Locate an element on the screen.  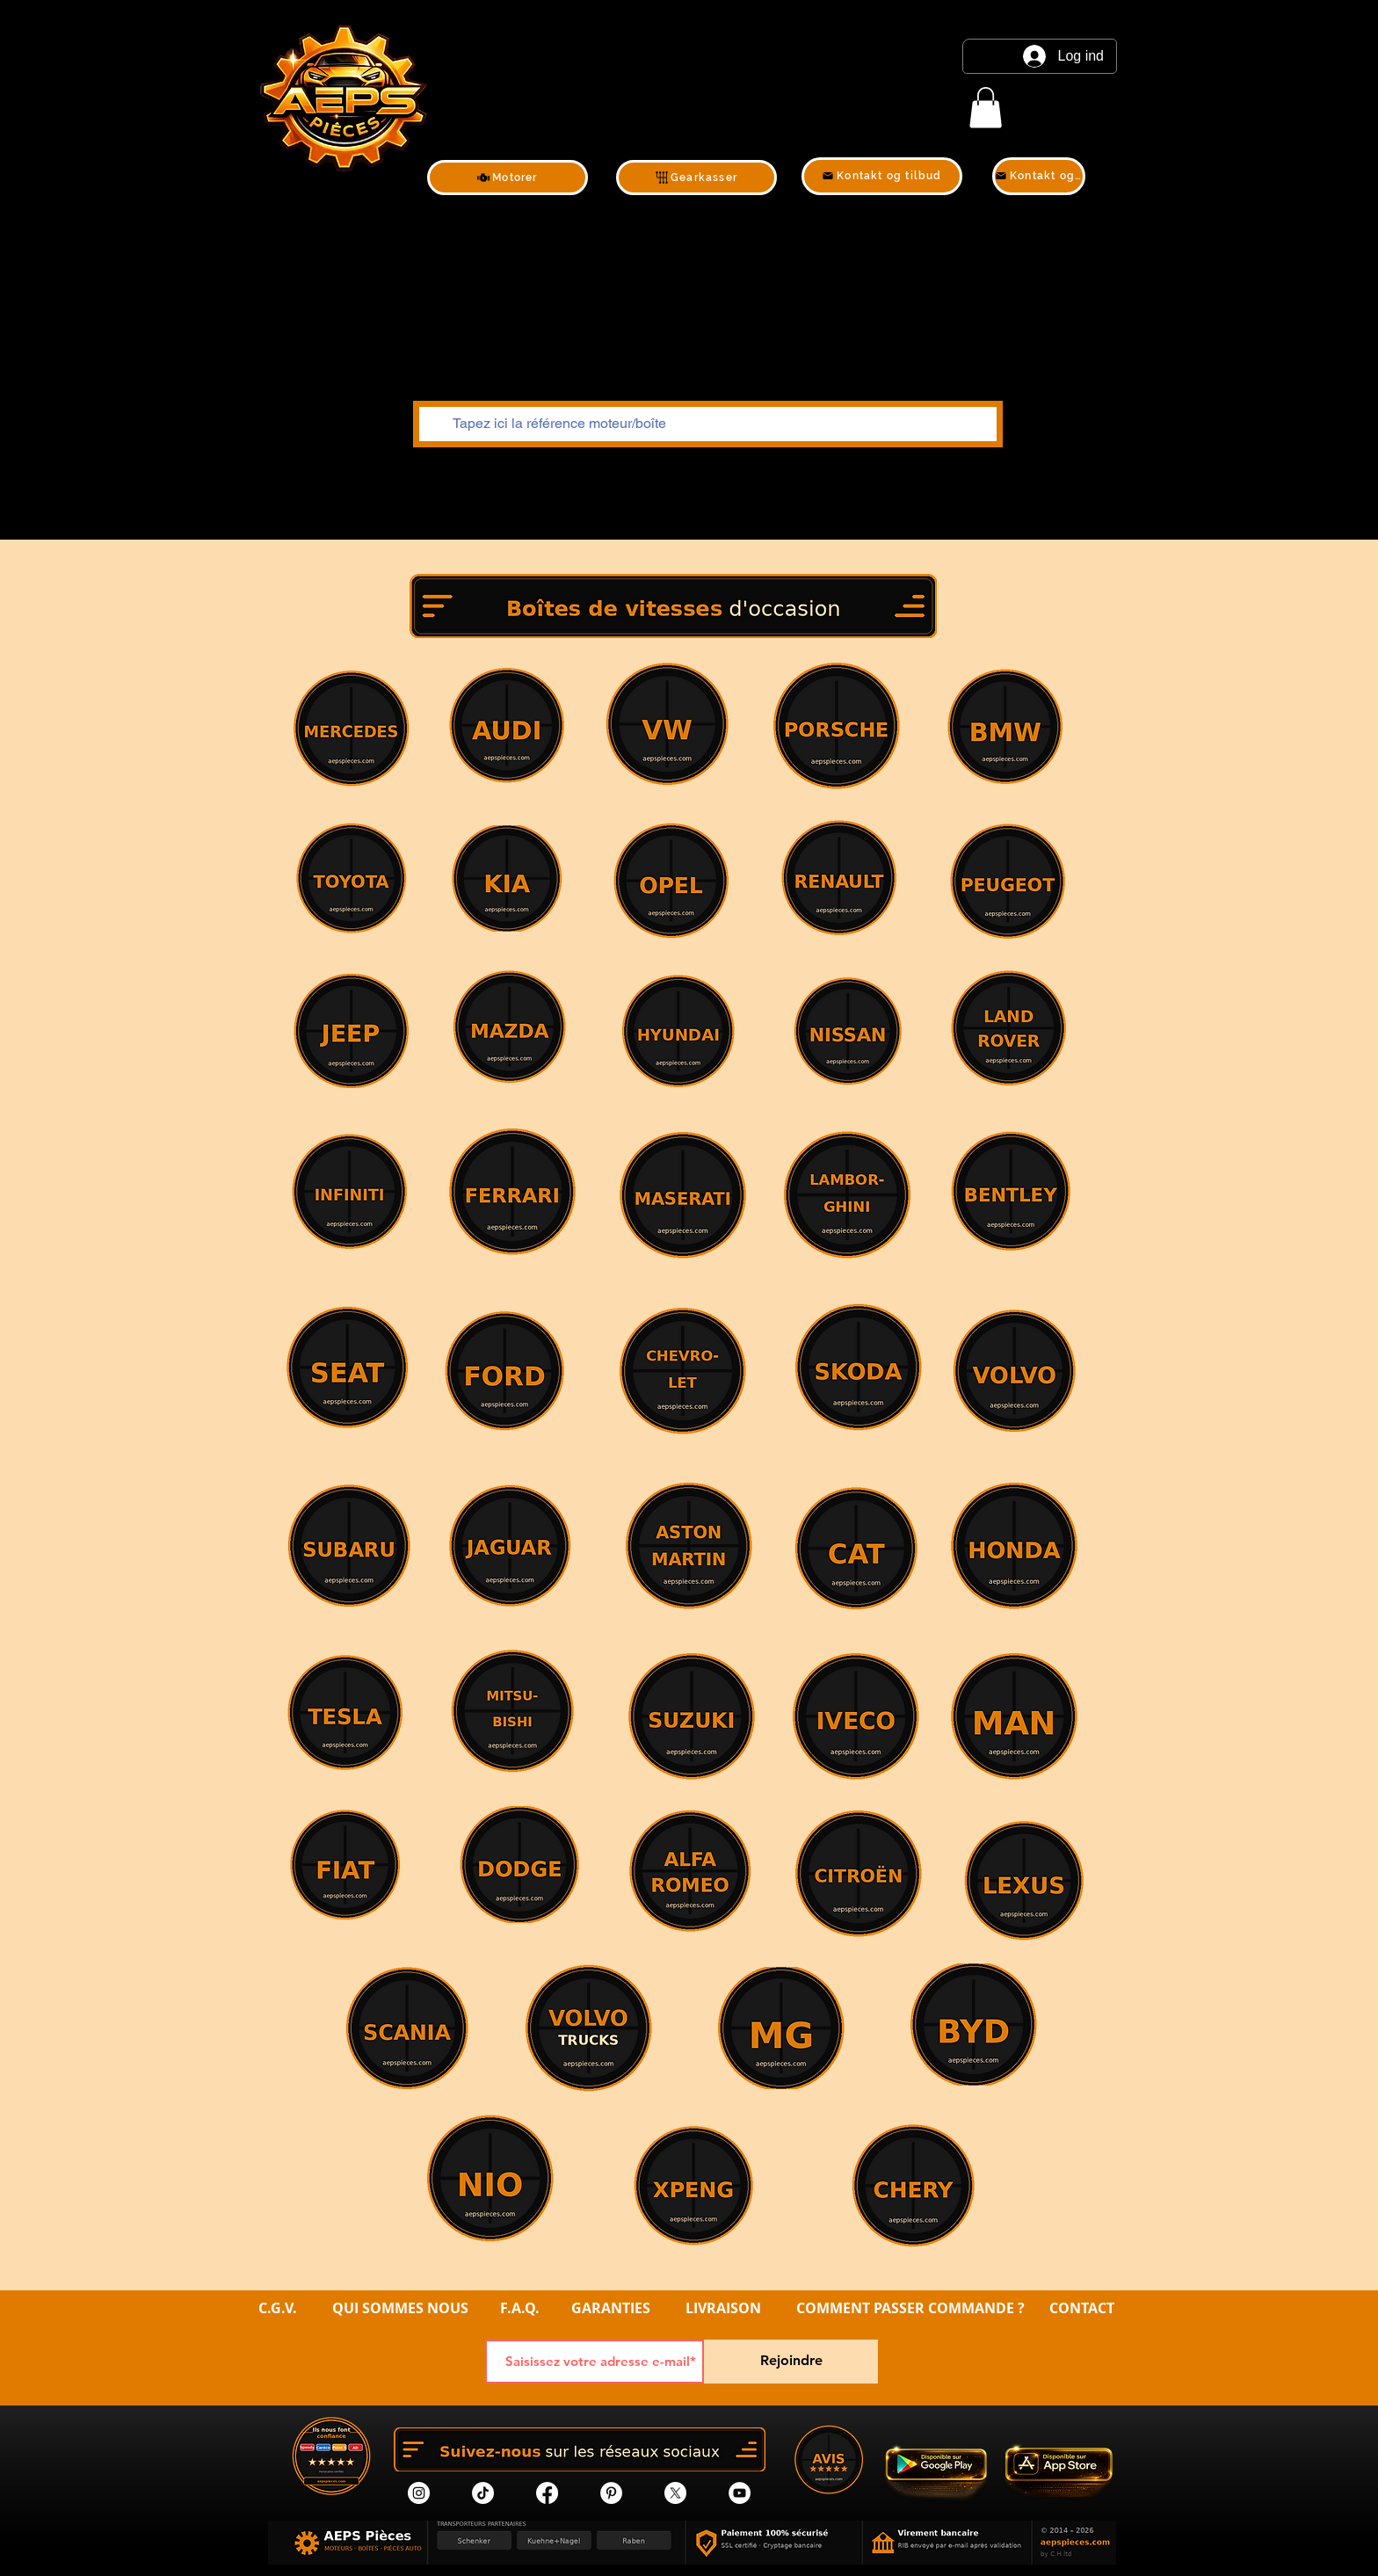
[Rejoindre] is located at coordinates (791, 2362).